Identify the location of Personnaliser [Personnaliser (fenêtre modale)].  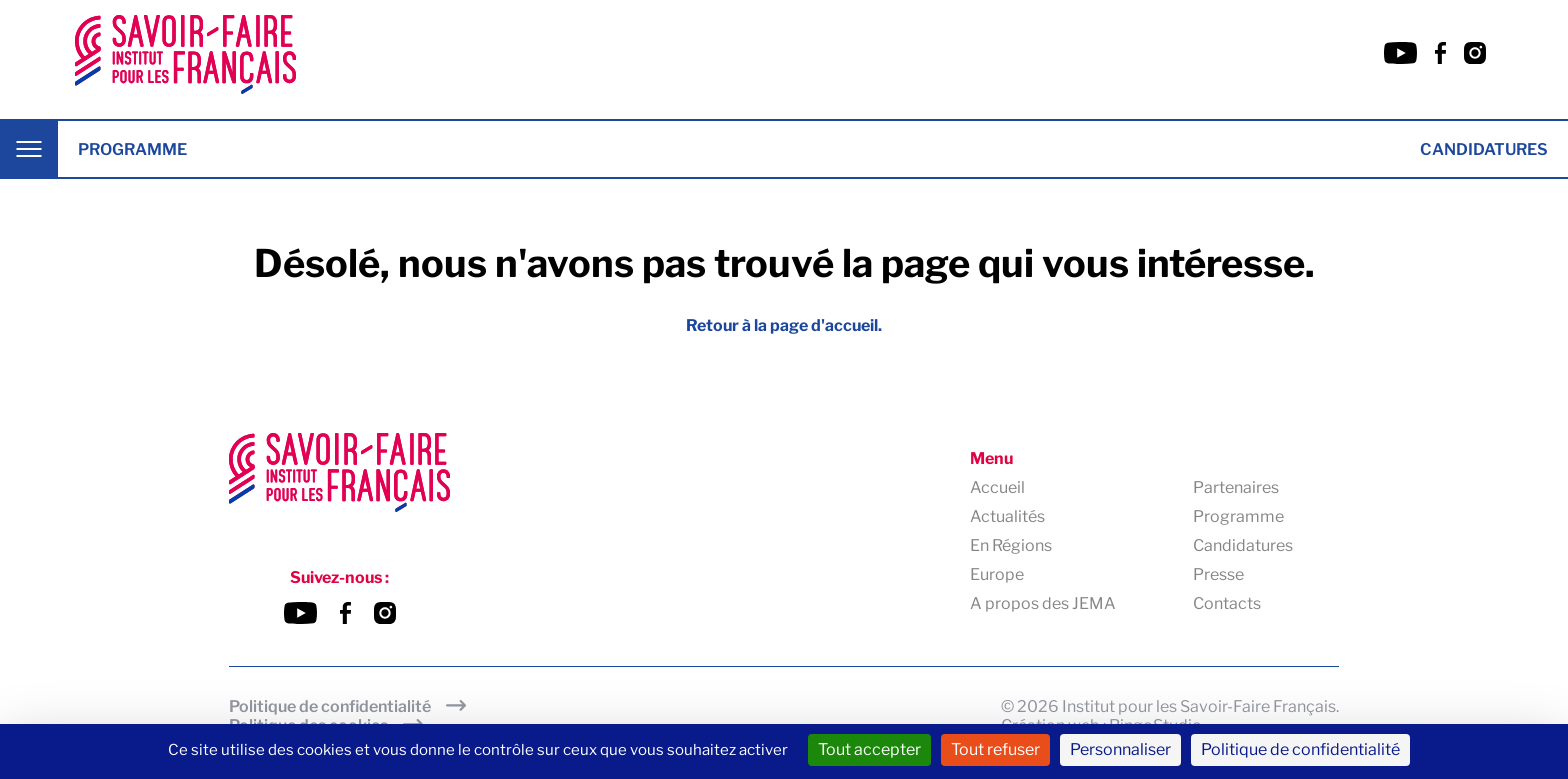
(1120, 749).